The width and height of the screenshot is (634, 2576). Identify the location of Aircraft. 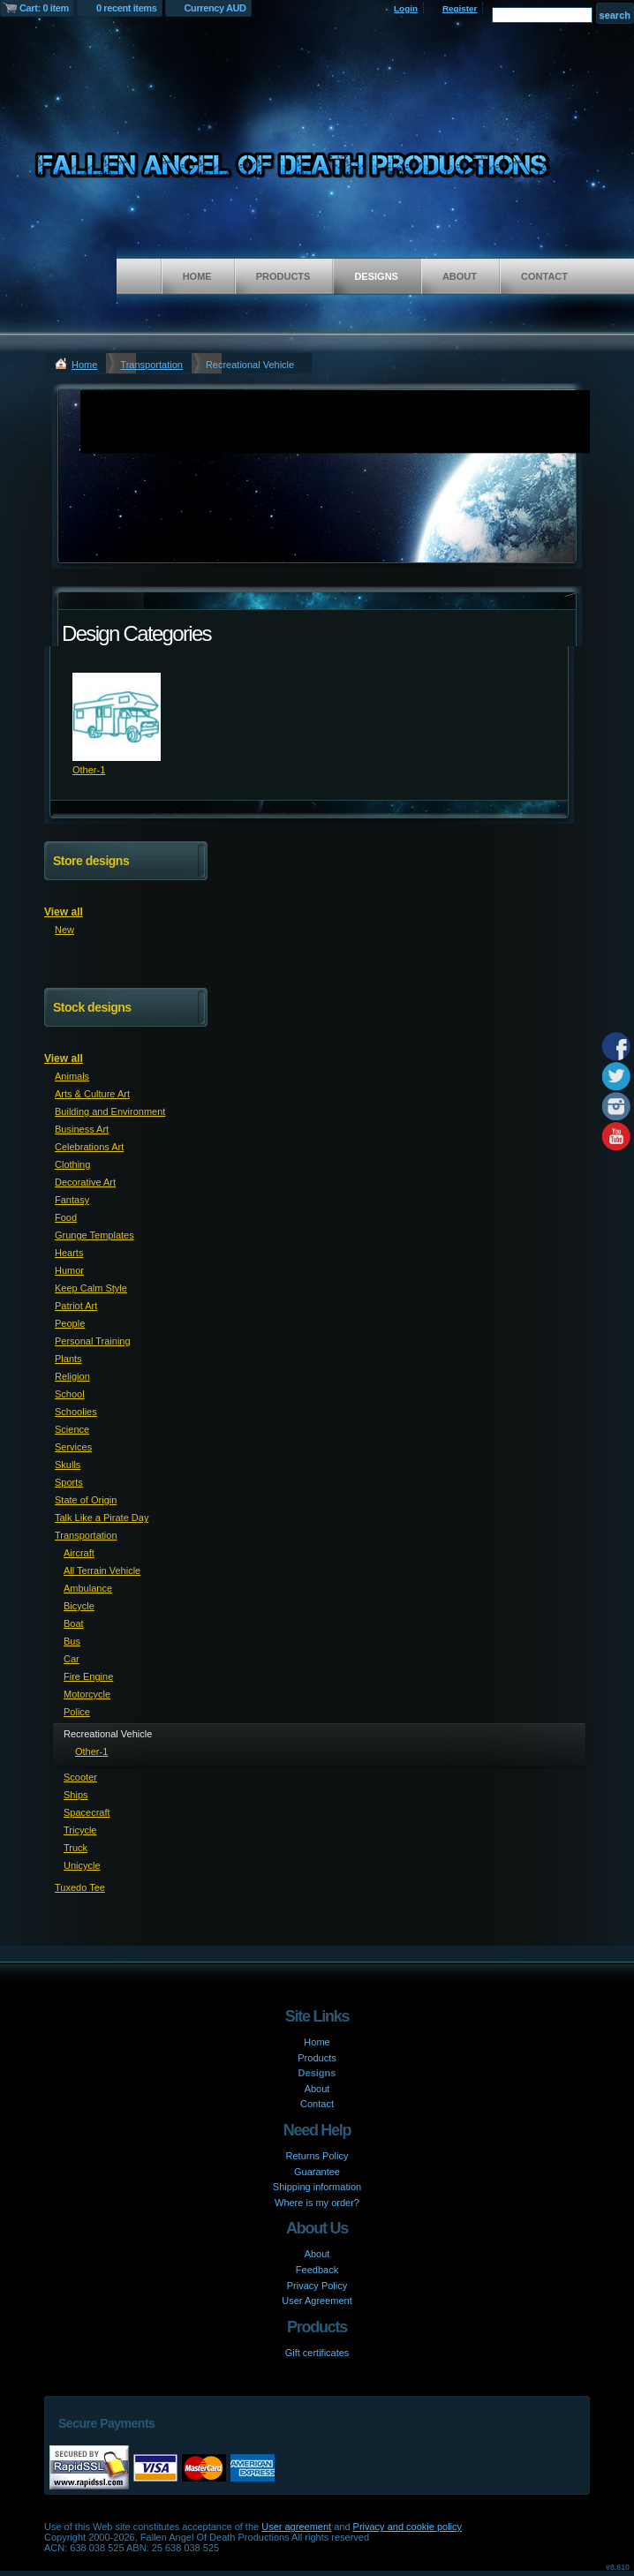
(79, 1553).